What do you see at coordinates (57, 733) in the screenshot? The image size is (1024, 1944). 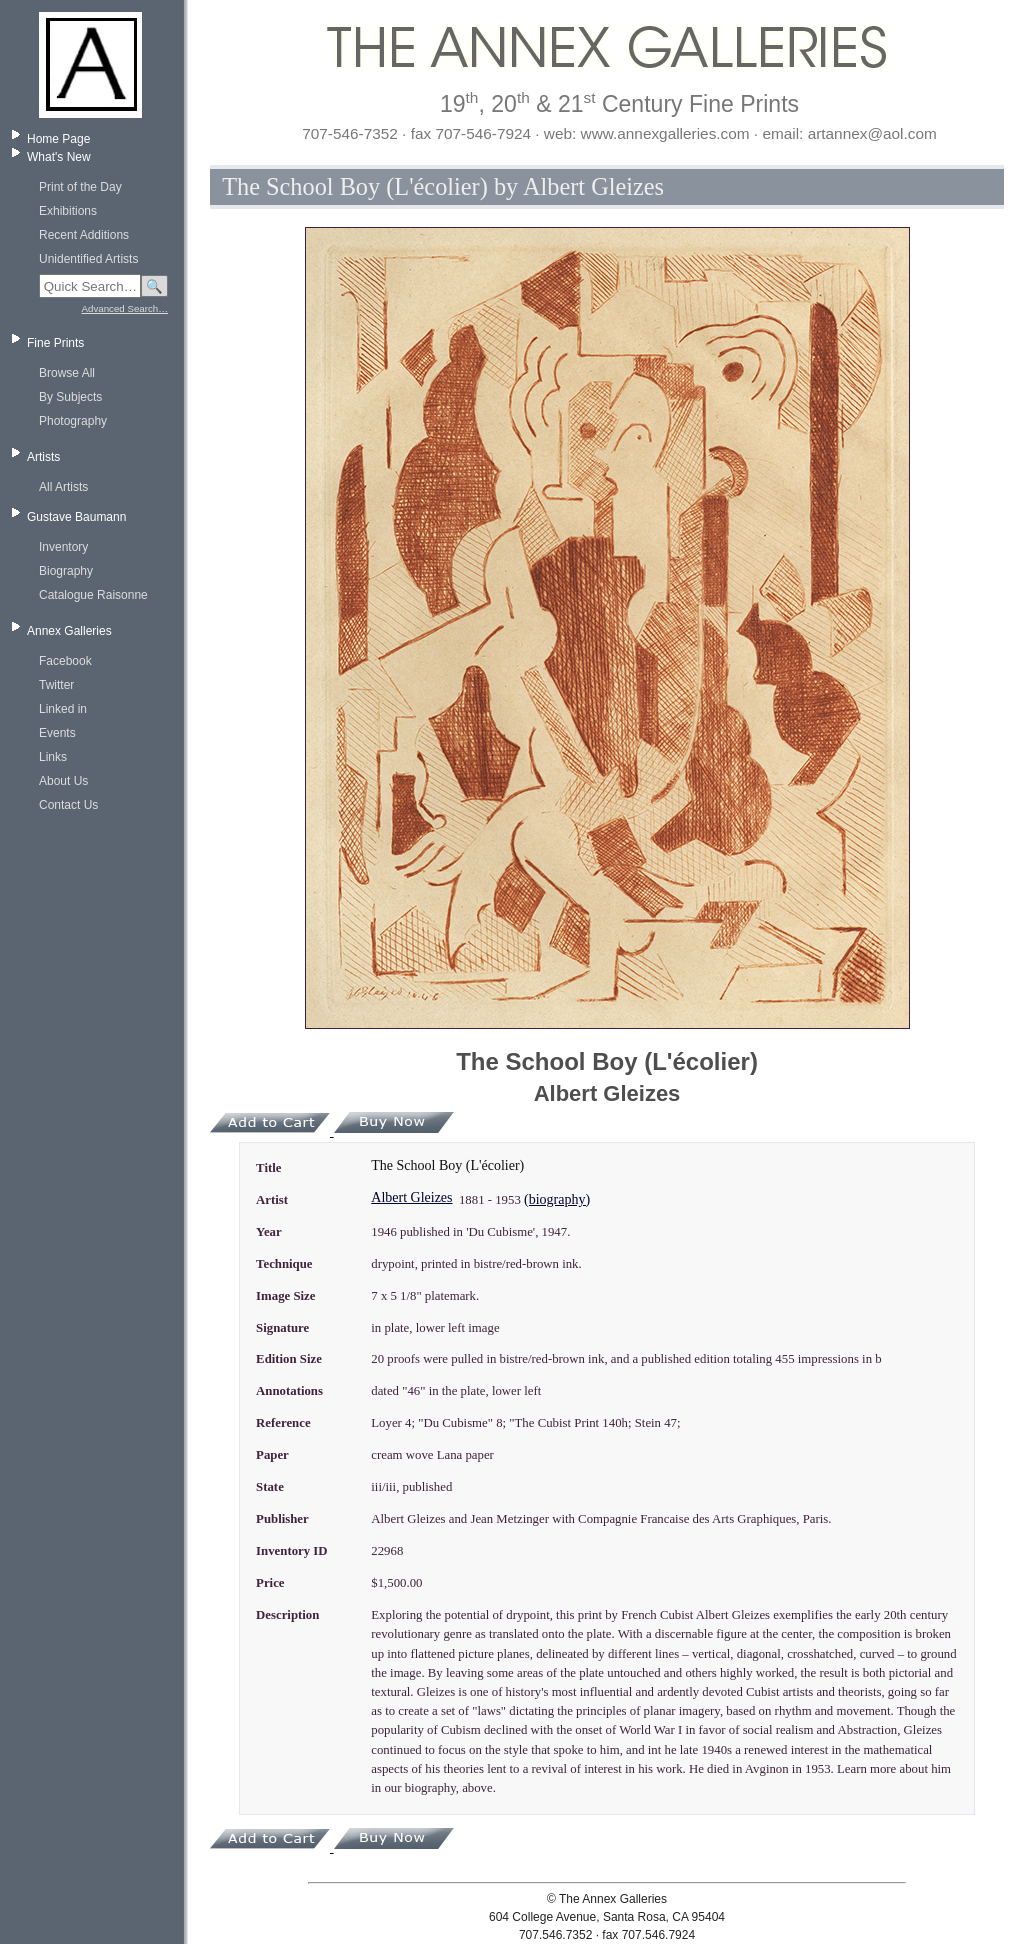 I see `Events` at bounding box center [57, 733].